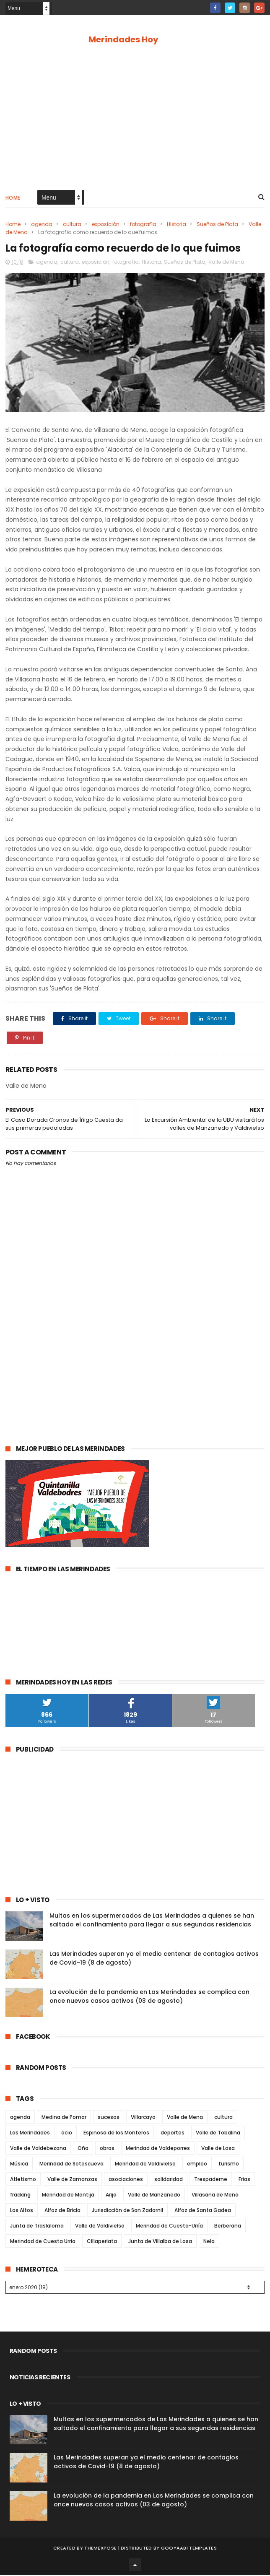 This screenshot has height=2576, width=270. I want to click on Merindad de Cuesta Urría, so click(42, 2242).